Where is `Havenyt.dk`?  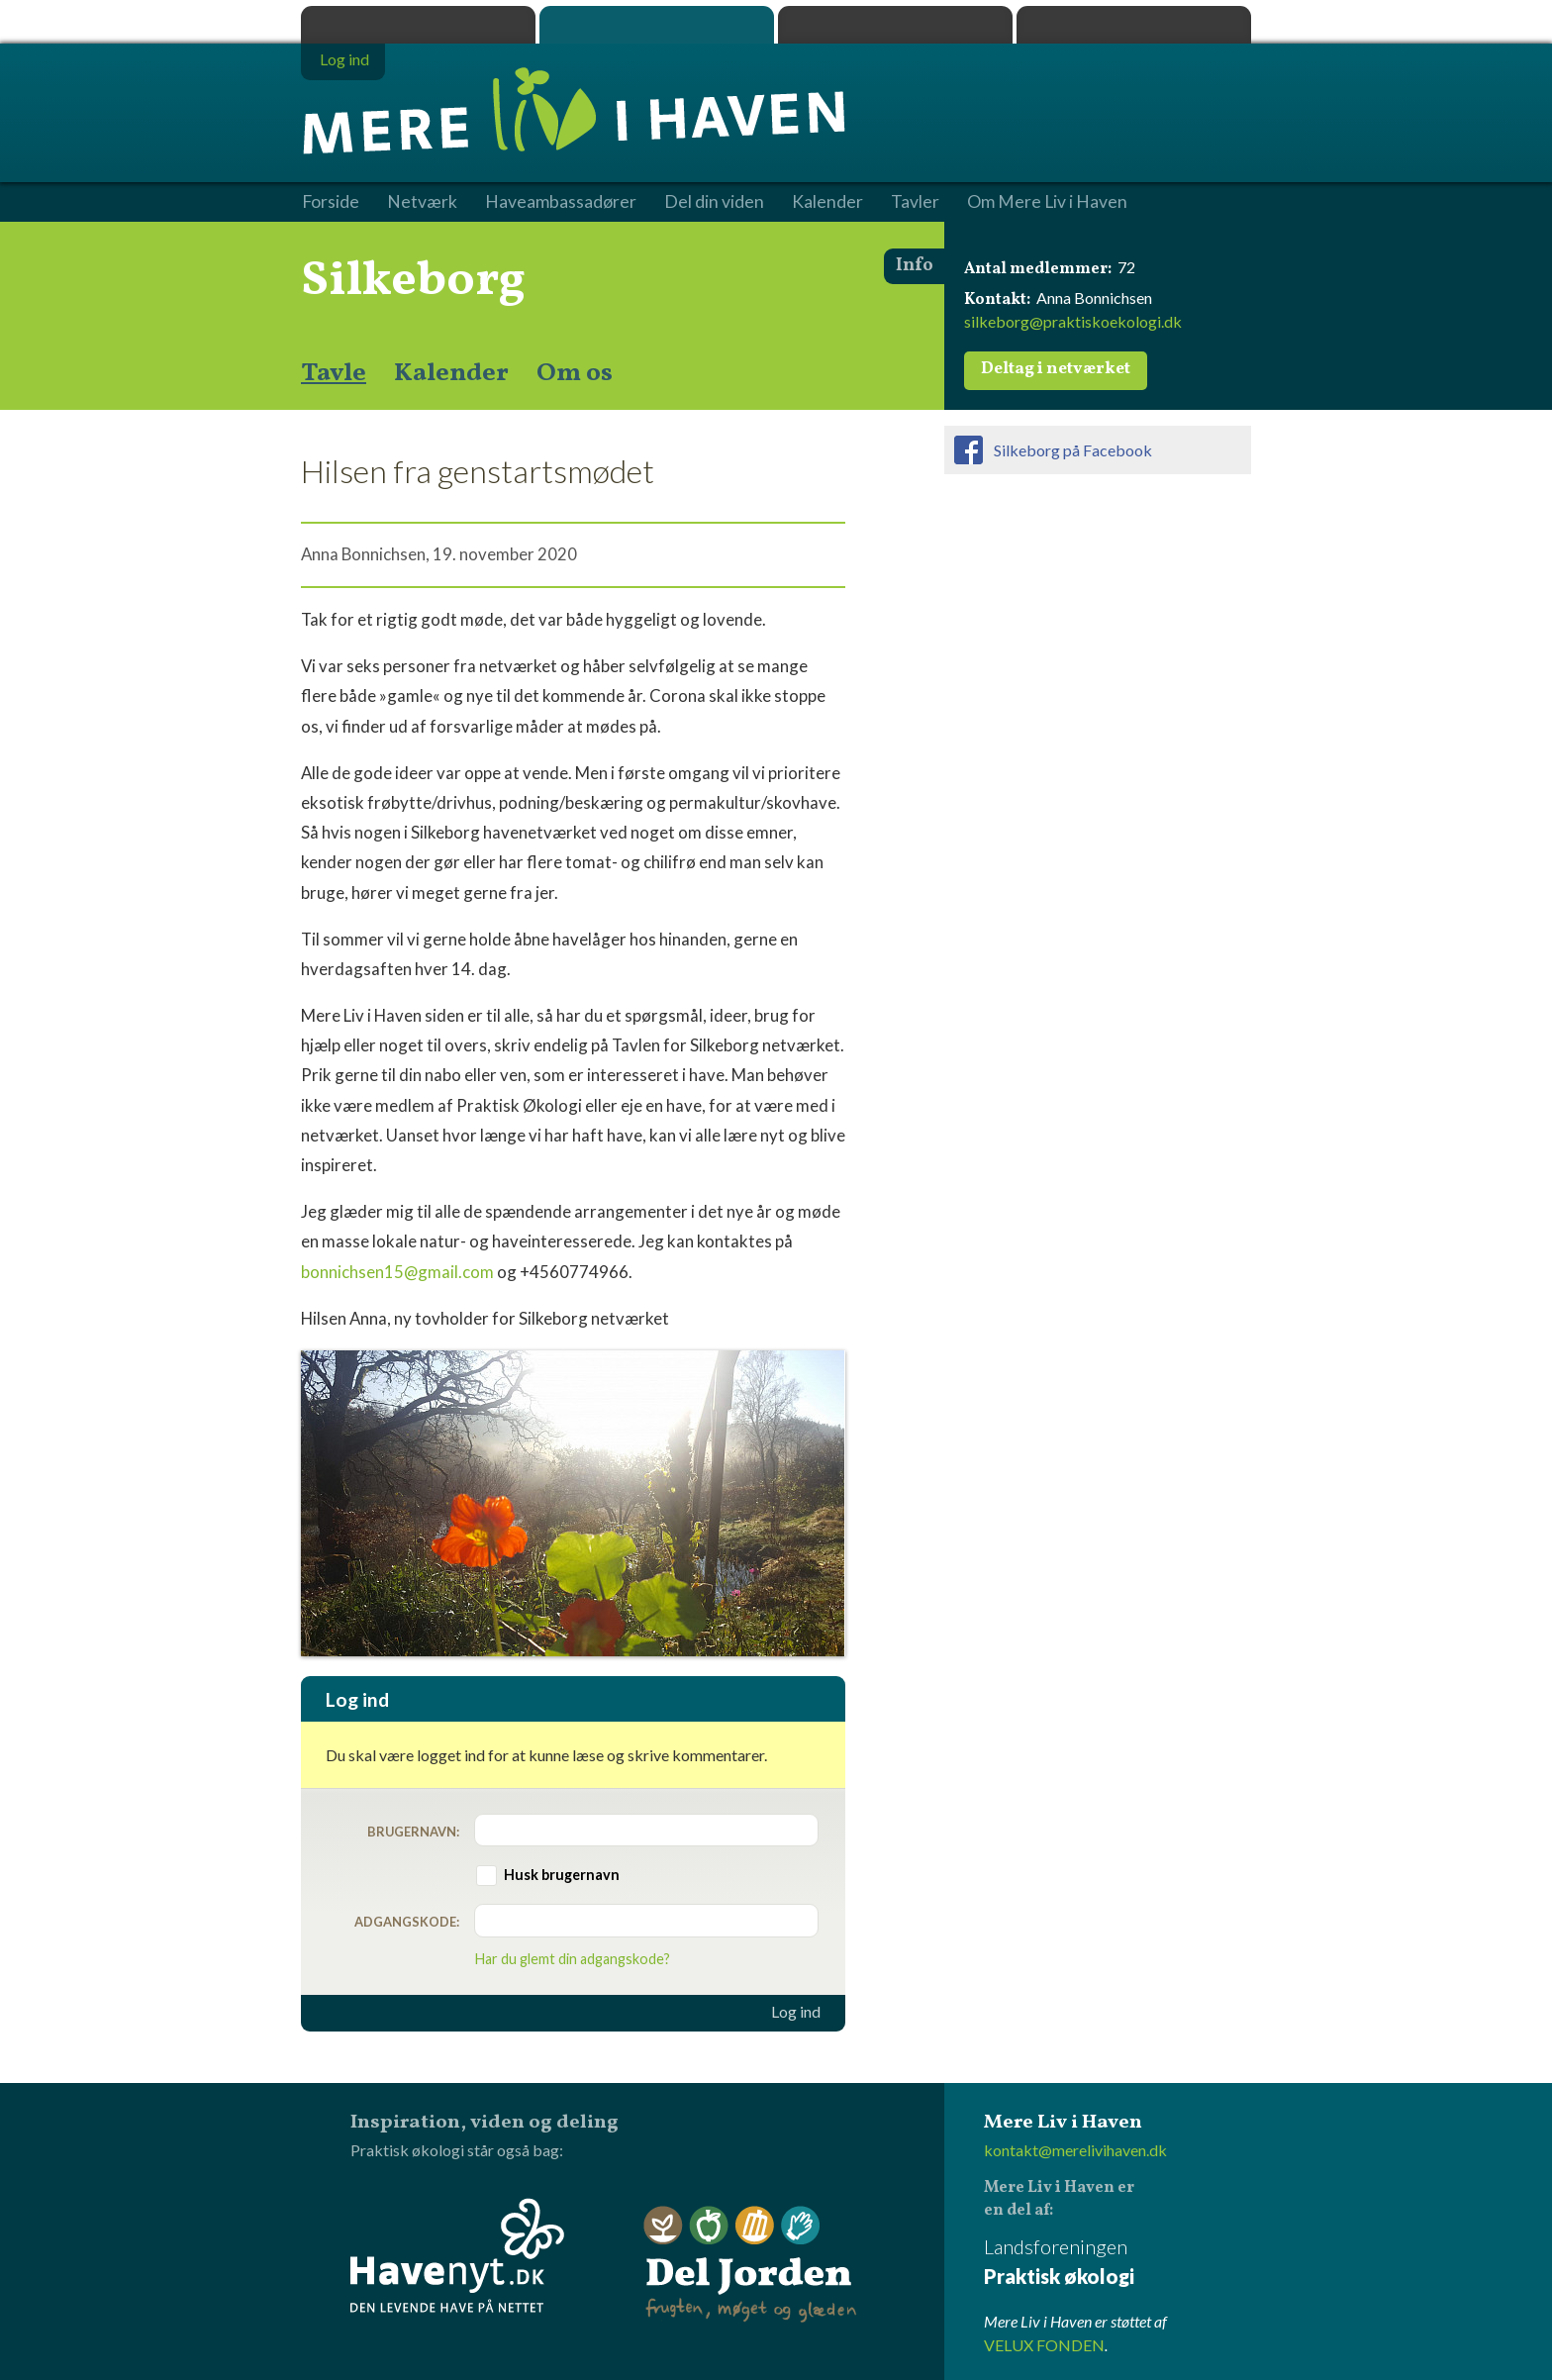 Havenyt.dk is located at coordinates (1134, 25).